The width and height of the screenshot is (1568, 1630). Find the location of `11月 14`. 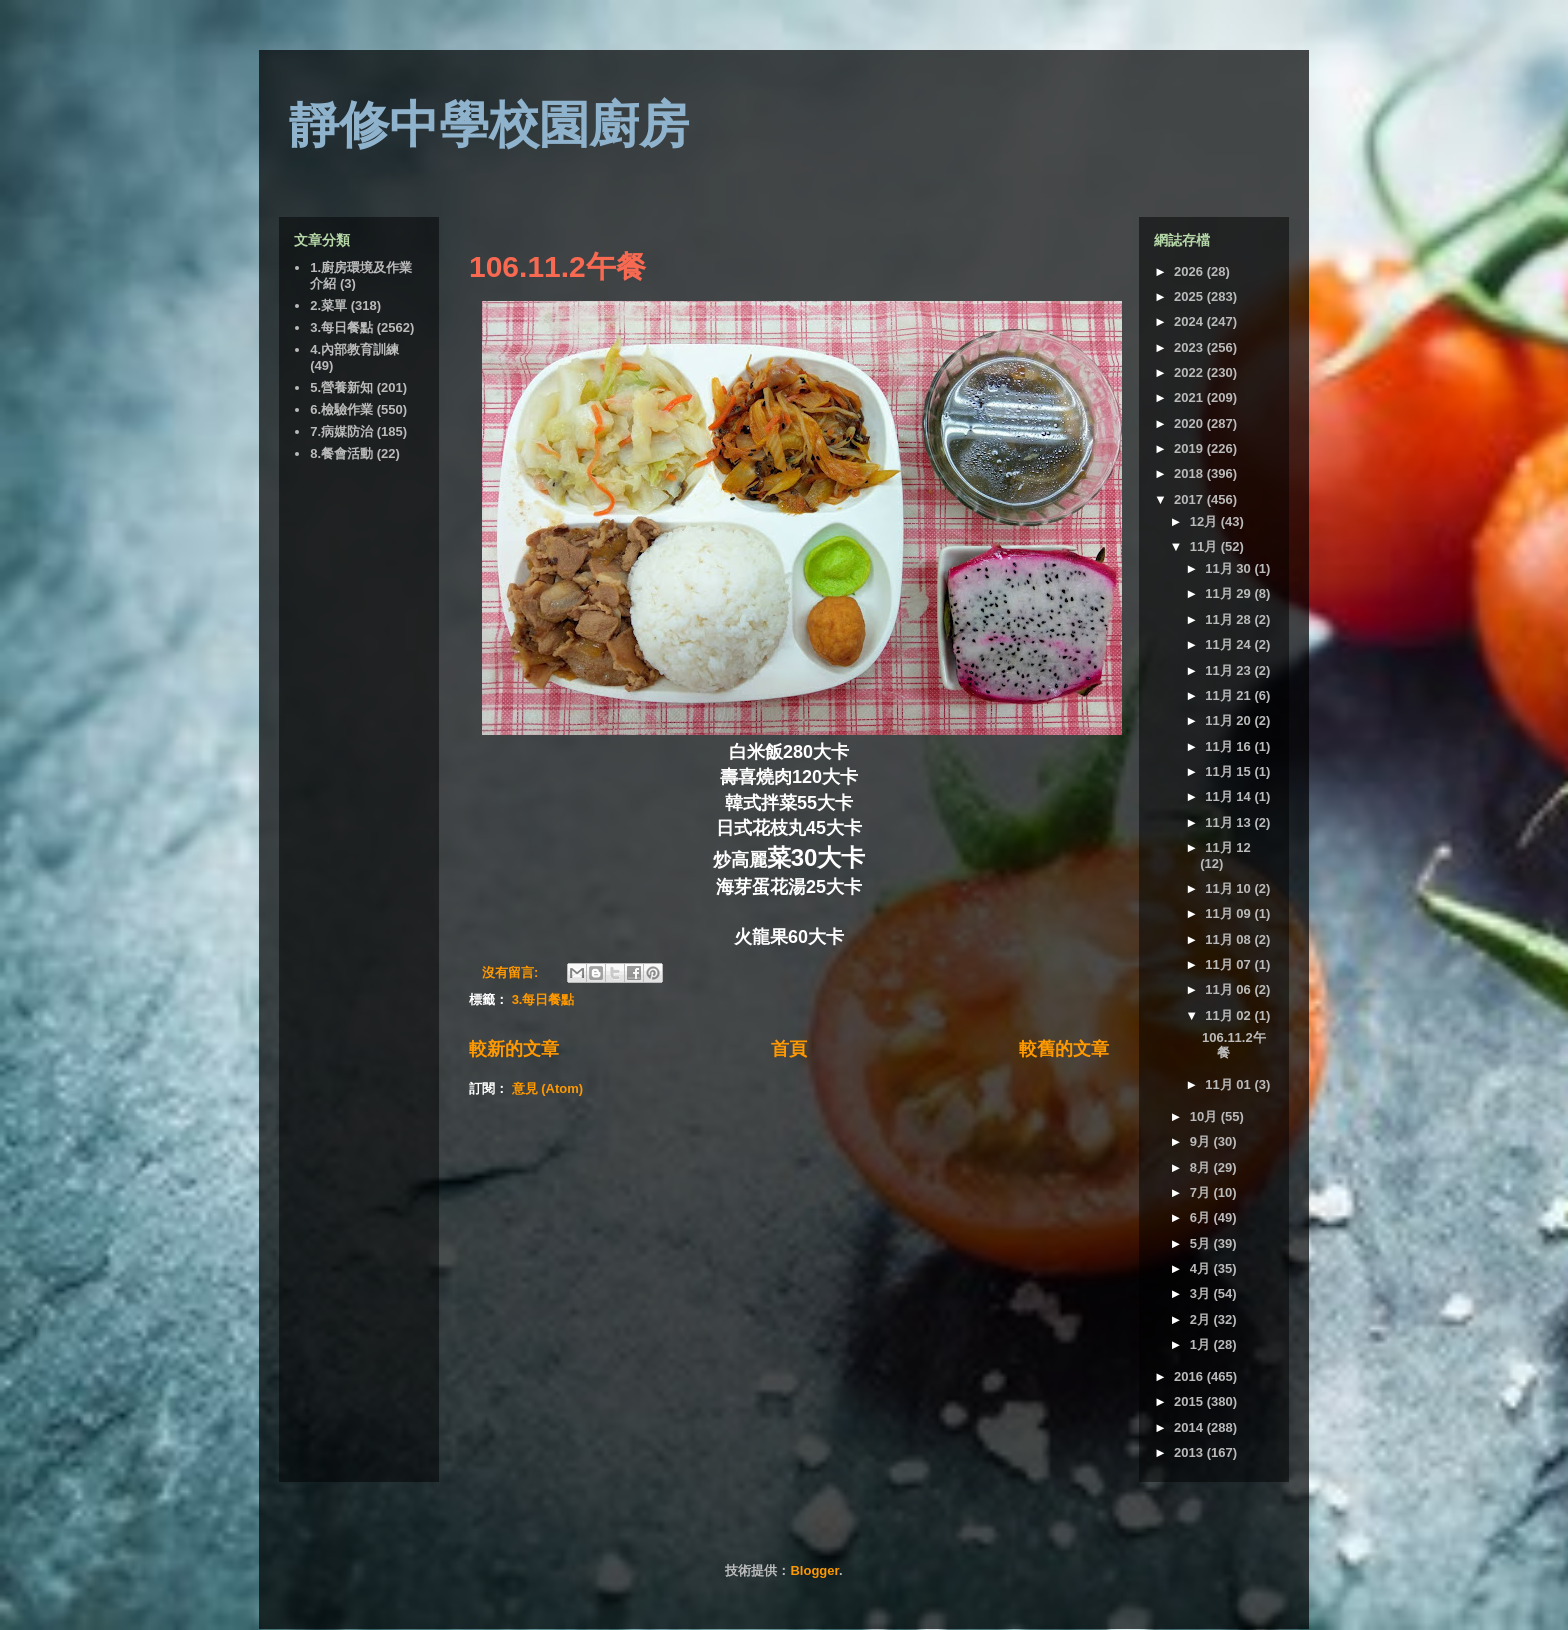

11月 14 is located at coordinates (1229, 796).